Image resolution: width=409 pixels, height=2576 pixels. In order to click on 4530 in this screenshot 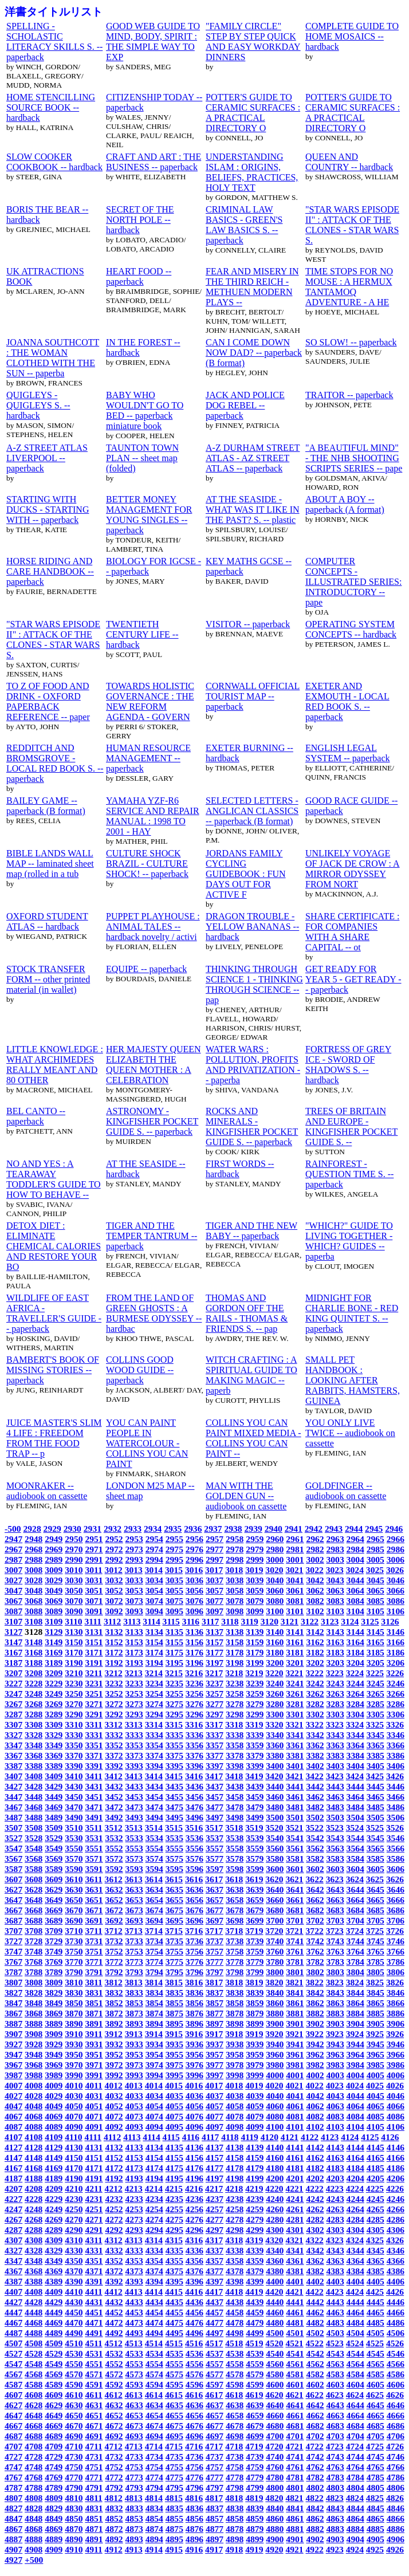, I will do `click(73, 2353)`.